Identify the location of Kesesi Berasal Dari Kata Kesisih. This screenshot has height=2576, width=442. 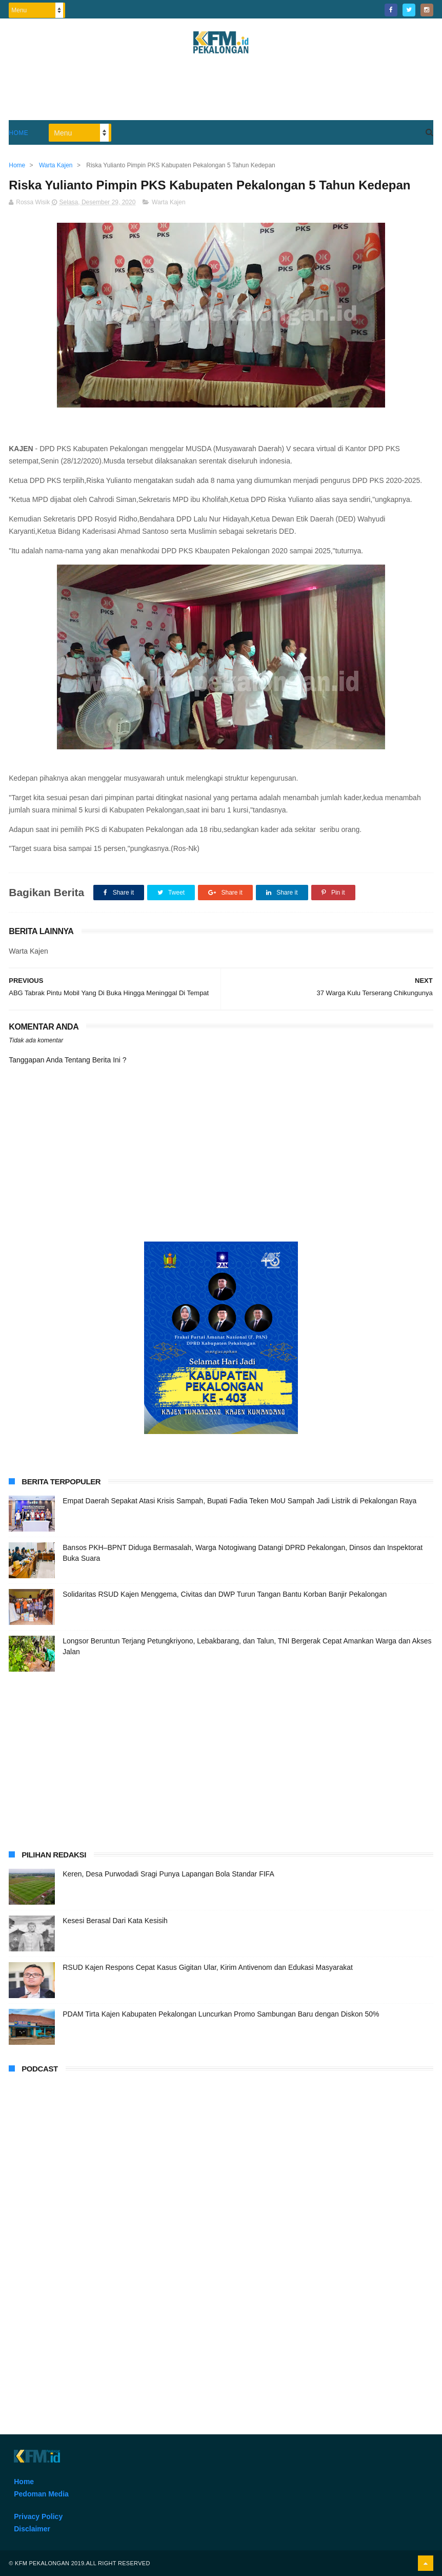
(115, 1920).